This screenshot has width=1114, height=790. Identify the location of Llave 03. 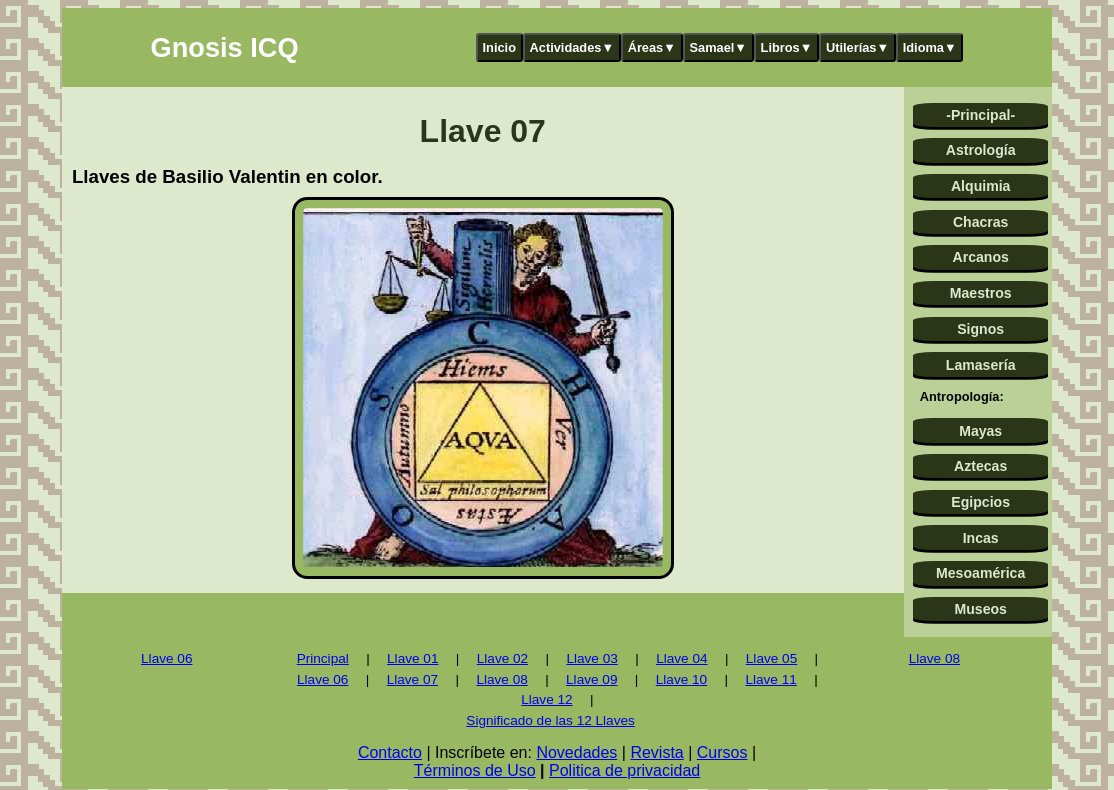
(591, 658).